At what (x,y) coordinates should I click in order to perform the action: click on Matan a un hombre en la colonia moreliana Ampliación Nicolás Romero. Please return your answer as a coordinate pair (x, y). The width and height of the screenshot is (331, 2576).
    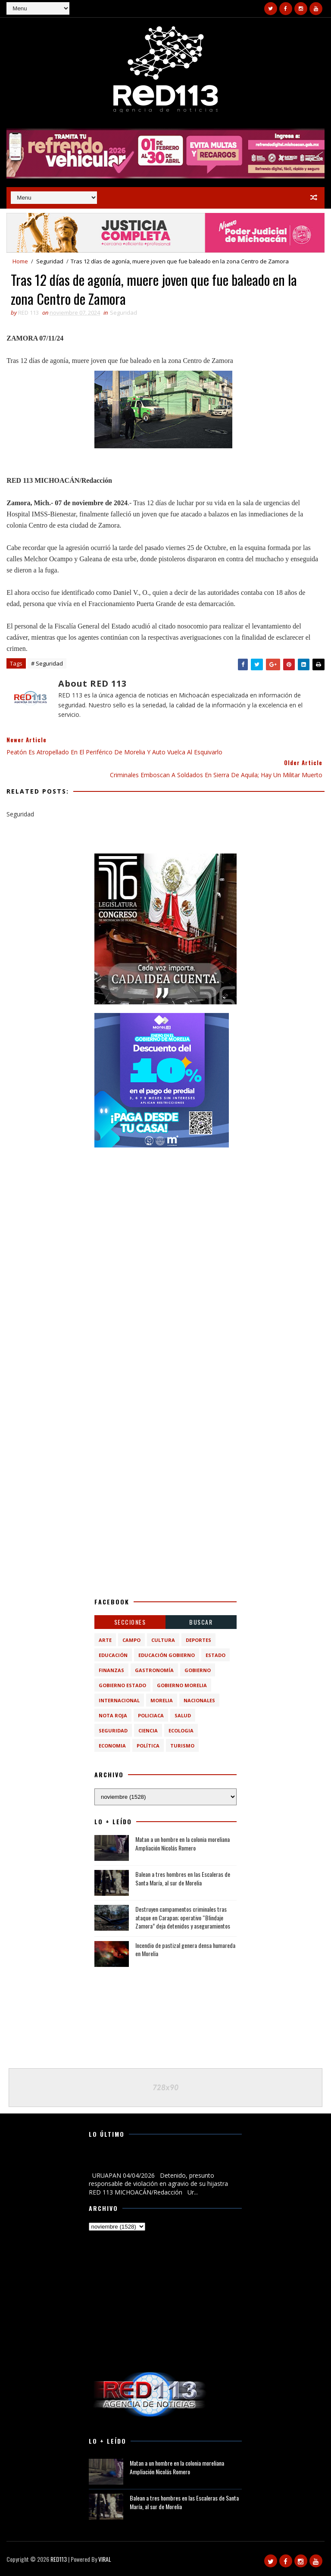
    Looking at the image, I should click on (182, 1843).